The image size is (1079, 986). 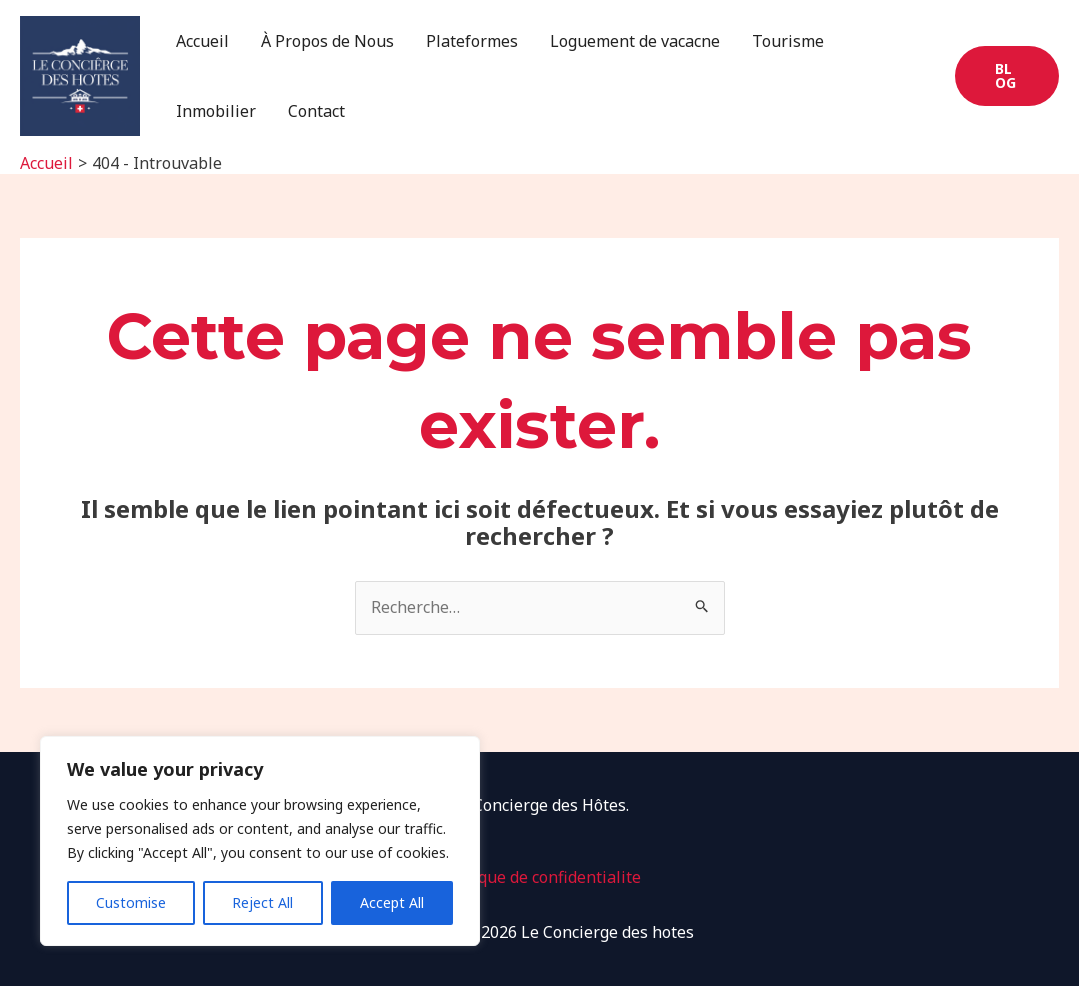 What do you see at coordinates (216, 111) in the screenshot?
I see `Inmobilier` at bounding box center [216, 111].